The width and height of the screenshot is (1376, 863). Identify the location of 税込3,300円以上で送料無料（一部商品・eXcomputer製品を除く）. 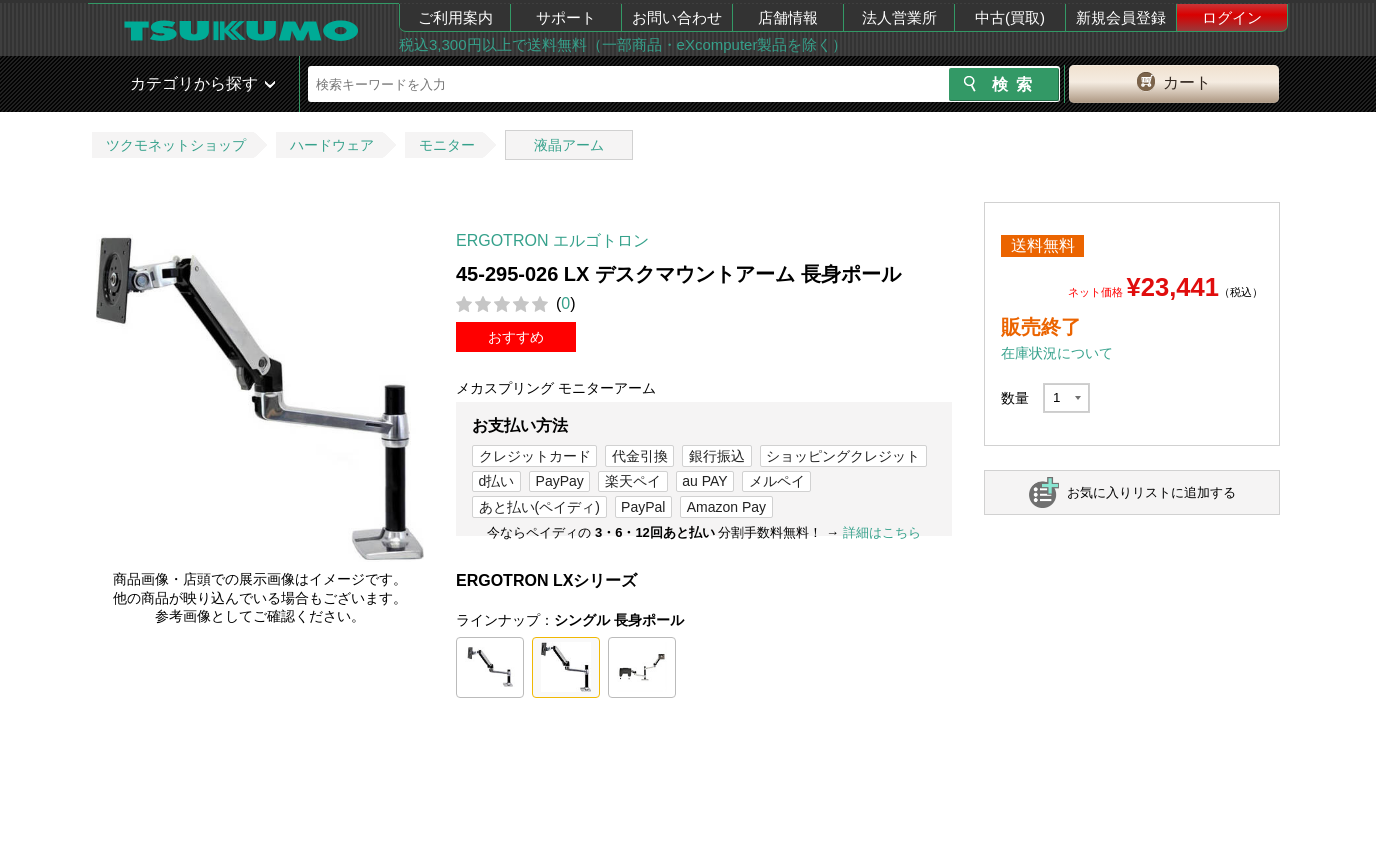
(623, 44).